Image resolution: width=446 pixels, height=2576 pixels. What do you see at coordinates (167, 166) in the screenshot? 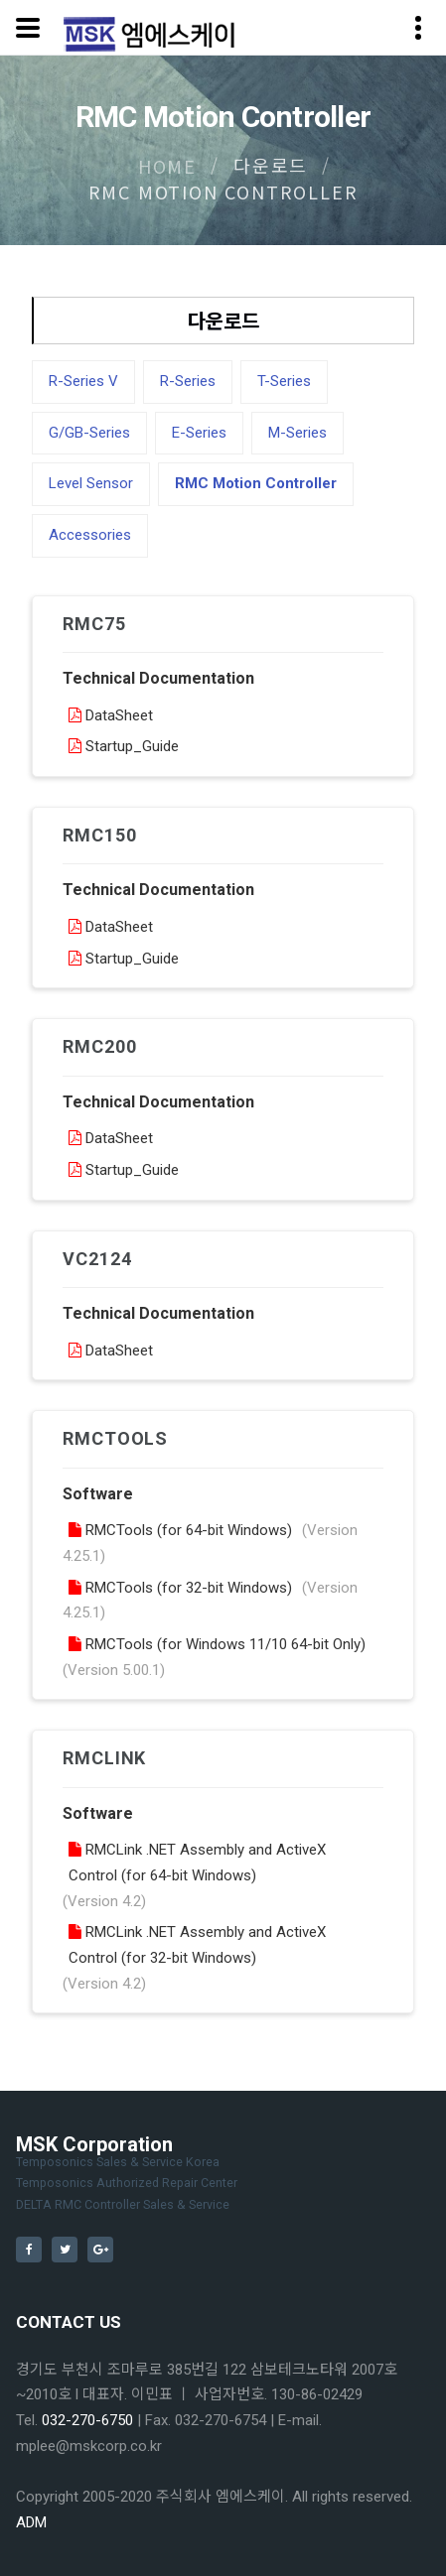
I see `Home` at bounding box center [167, 166].